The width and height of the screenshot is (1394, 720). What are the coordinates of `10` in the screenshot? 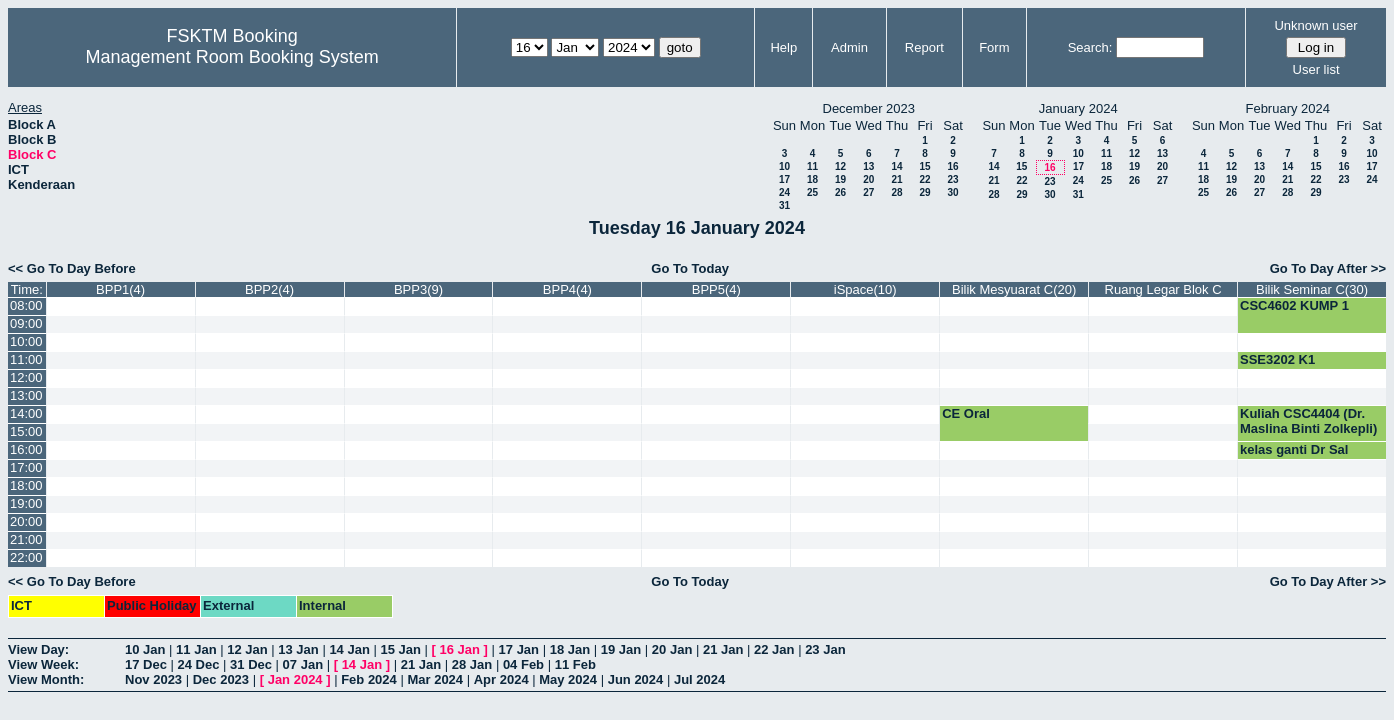 It's located at (784, 166).